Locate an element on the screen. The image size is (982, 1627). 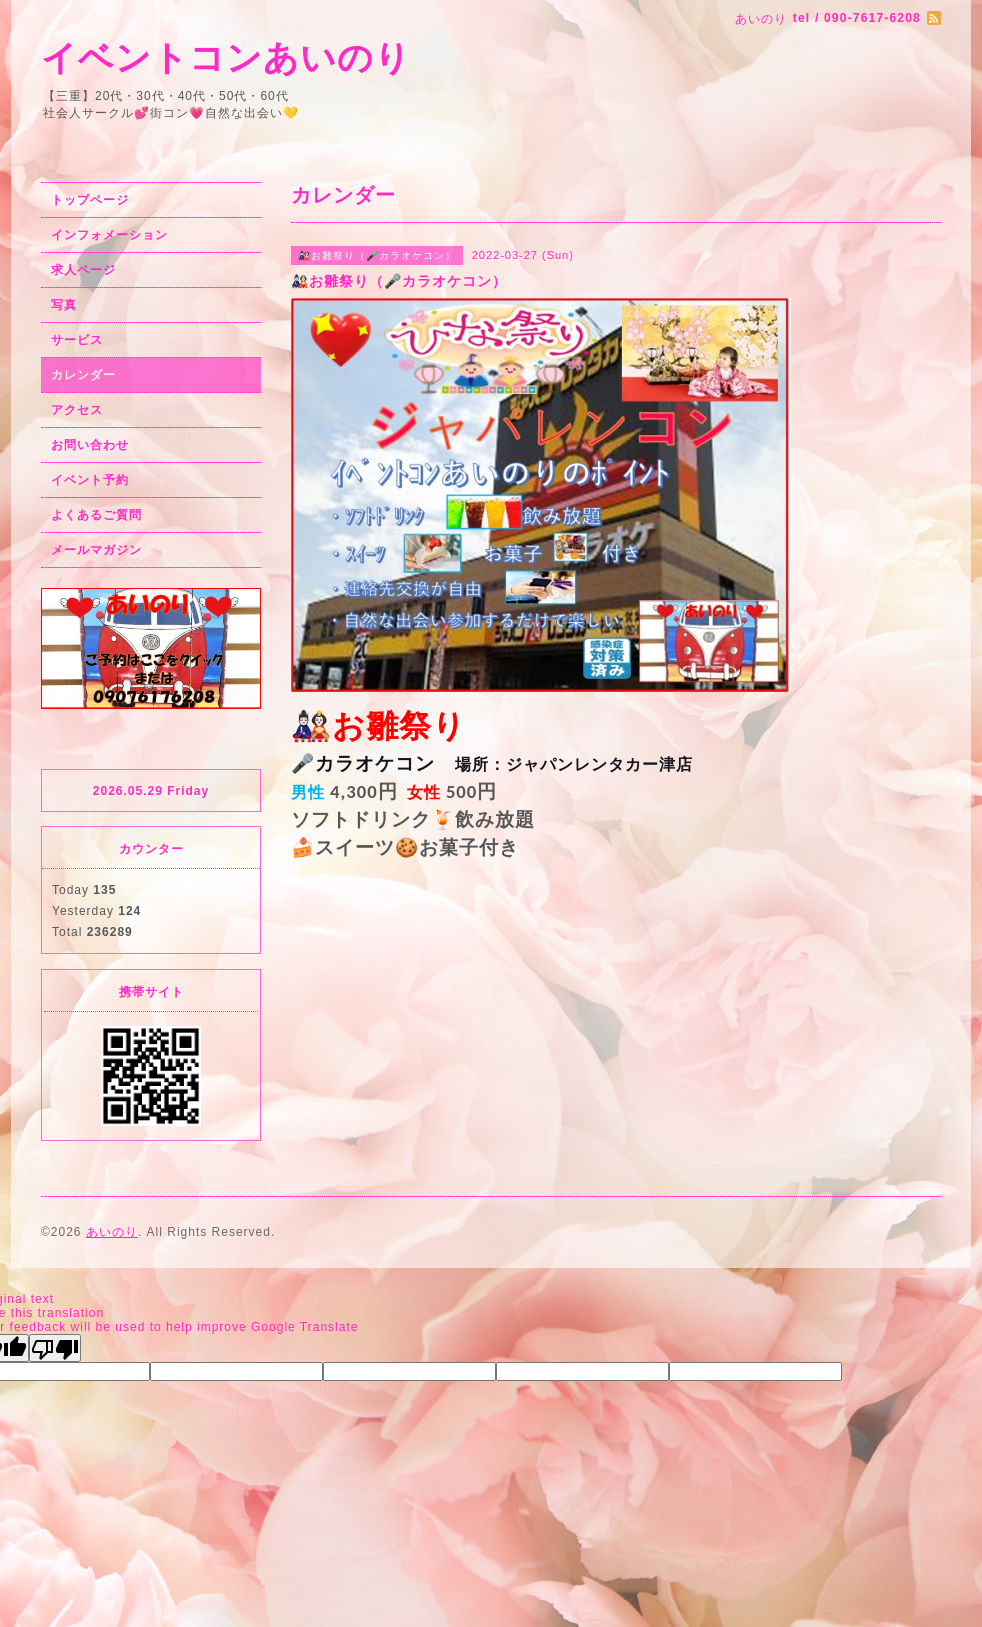
よくあるご質問 is located at coordinates (96, 515).